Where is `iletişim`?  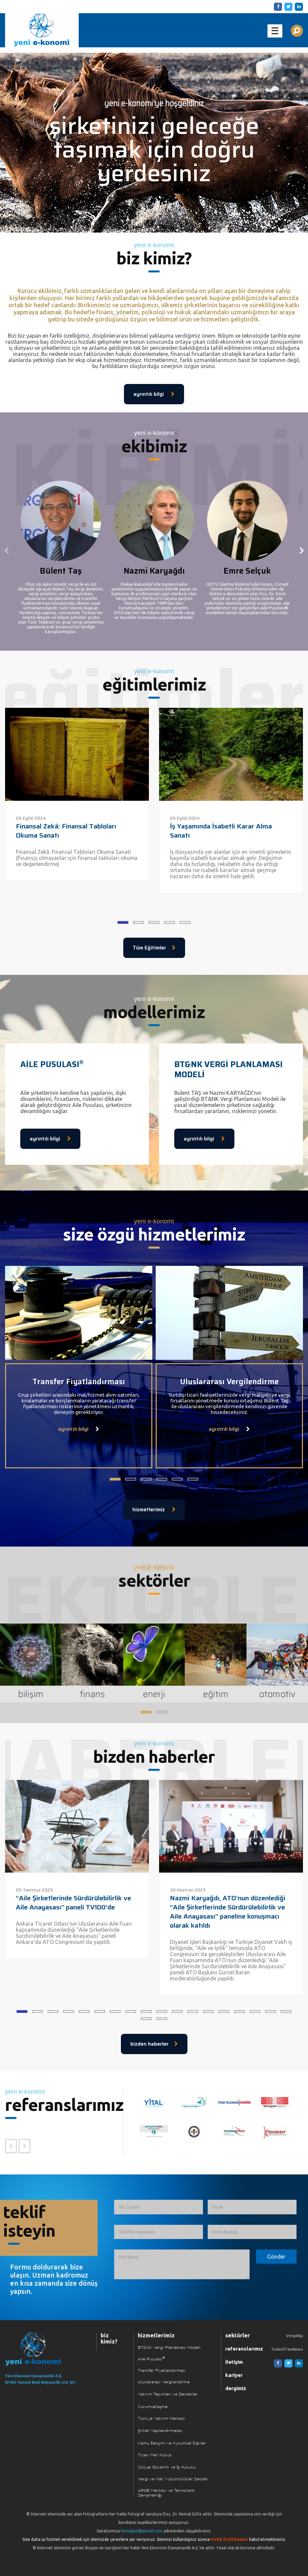 iletişim is located at coordinates (234, 2362).